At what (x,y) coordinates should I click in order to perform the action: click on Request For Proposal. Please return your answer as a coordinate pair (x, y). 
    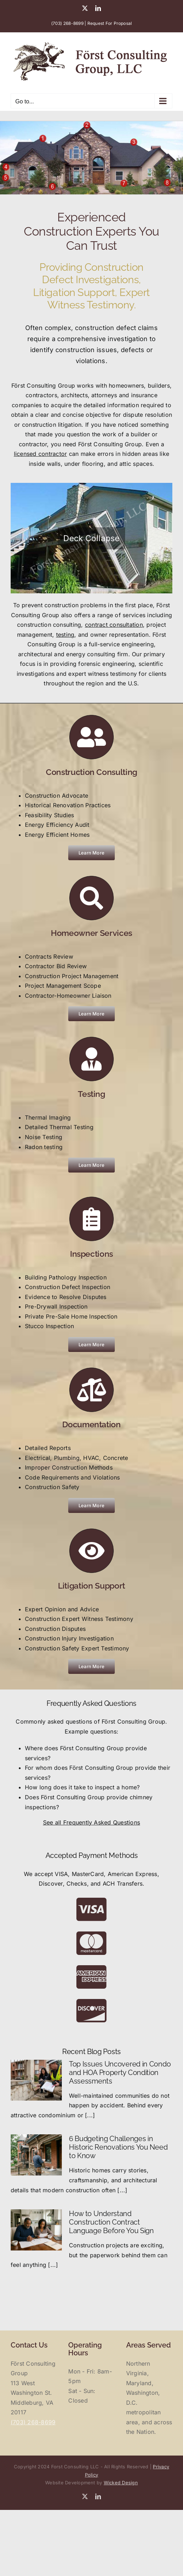
    Looking at the image, I should click on (109, 23).